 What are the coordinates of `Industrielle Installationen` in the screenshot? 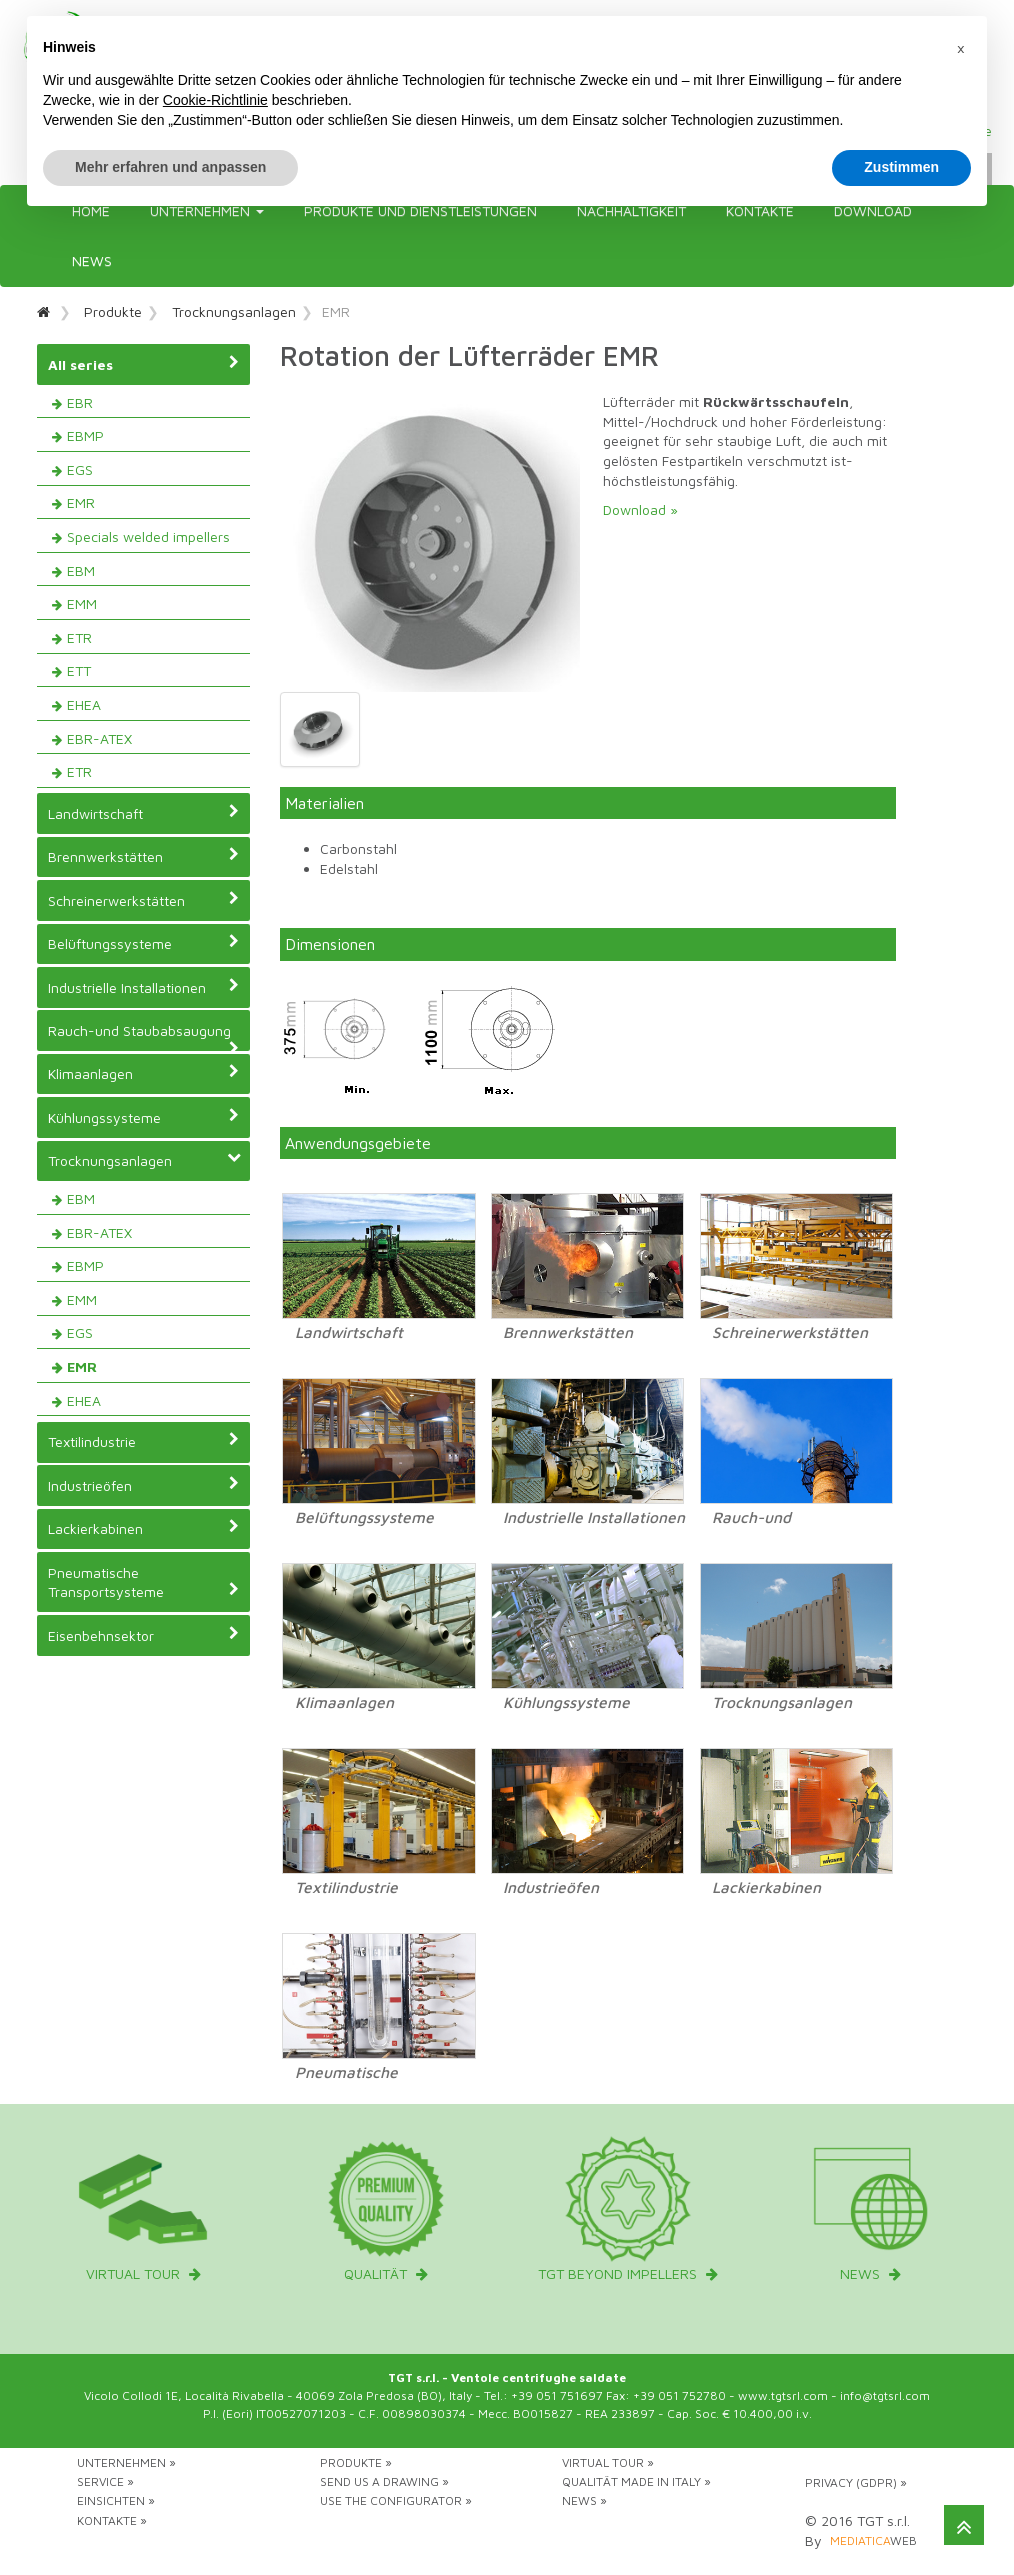 It's located at (144, 987).